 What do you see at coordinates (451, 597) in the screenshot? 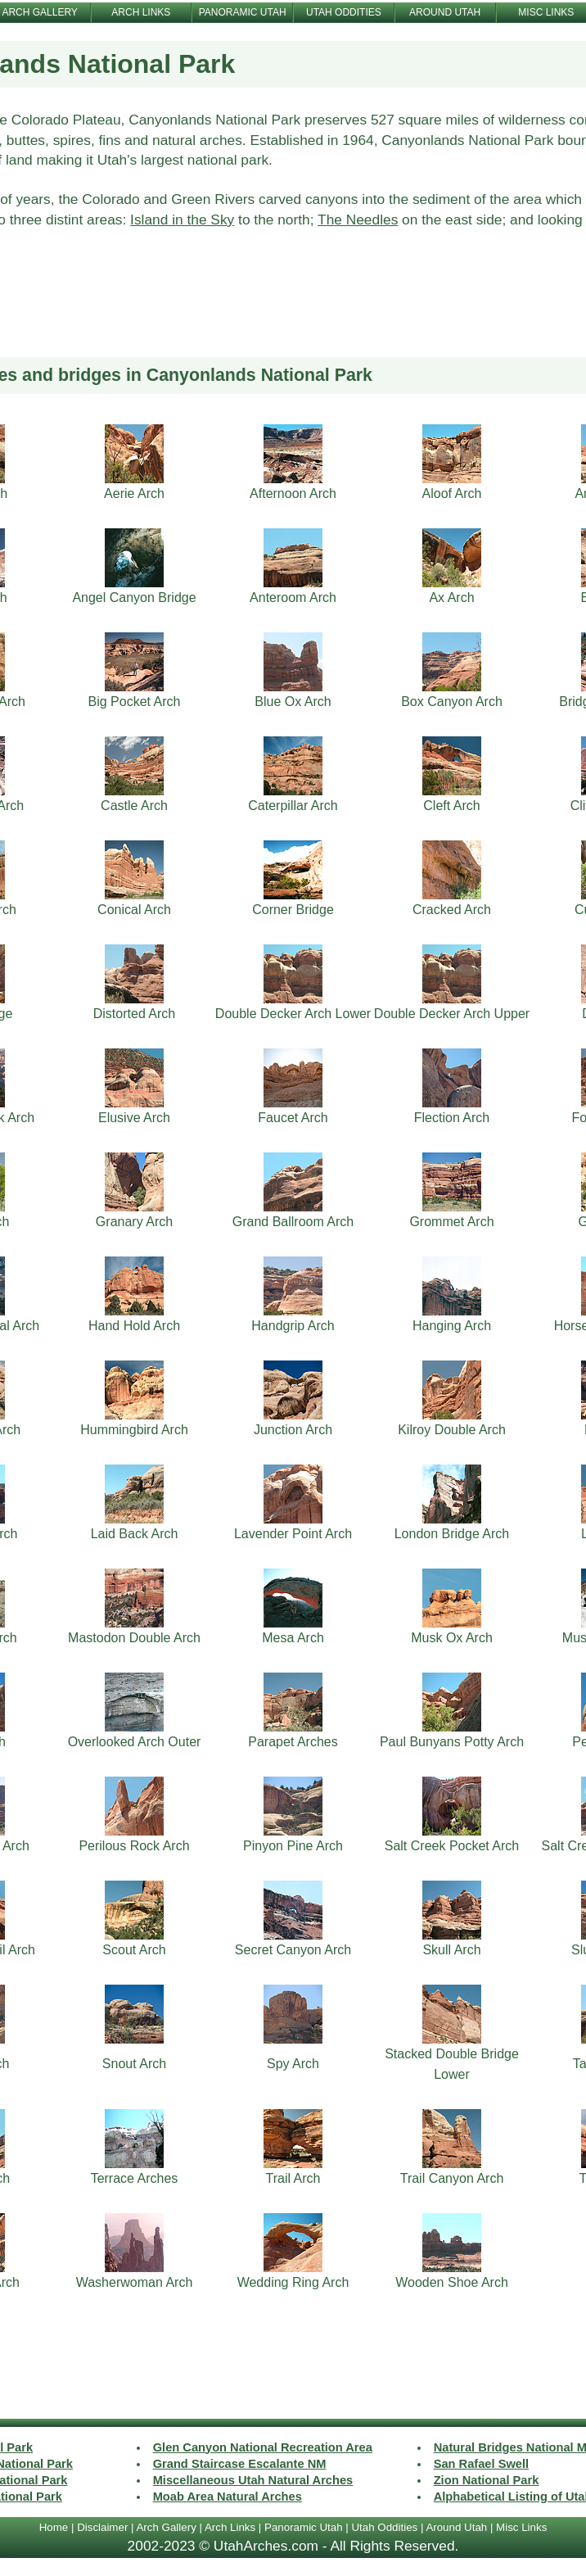
I see `Ax Arch` at bounding box center [451, 597].